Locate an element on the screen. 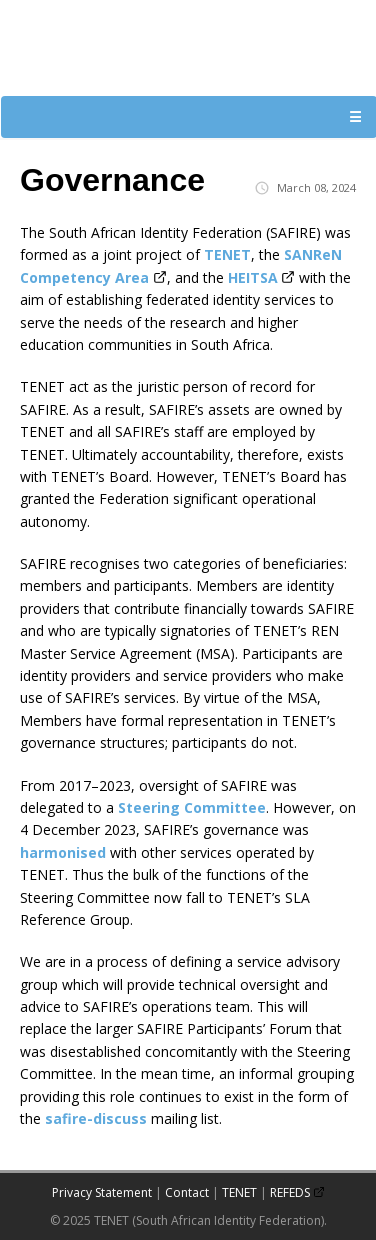 The height and width of the screenshot is (1240, 376). Steering Committee is located at coordinates (192, 807).